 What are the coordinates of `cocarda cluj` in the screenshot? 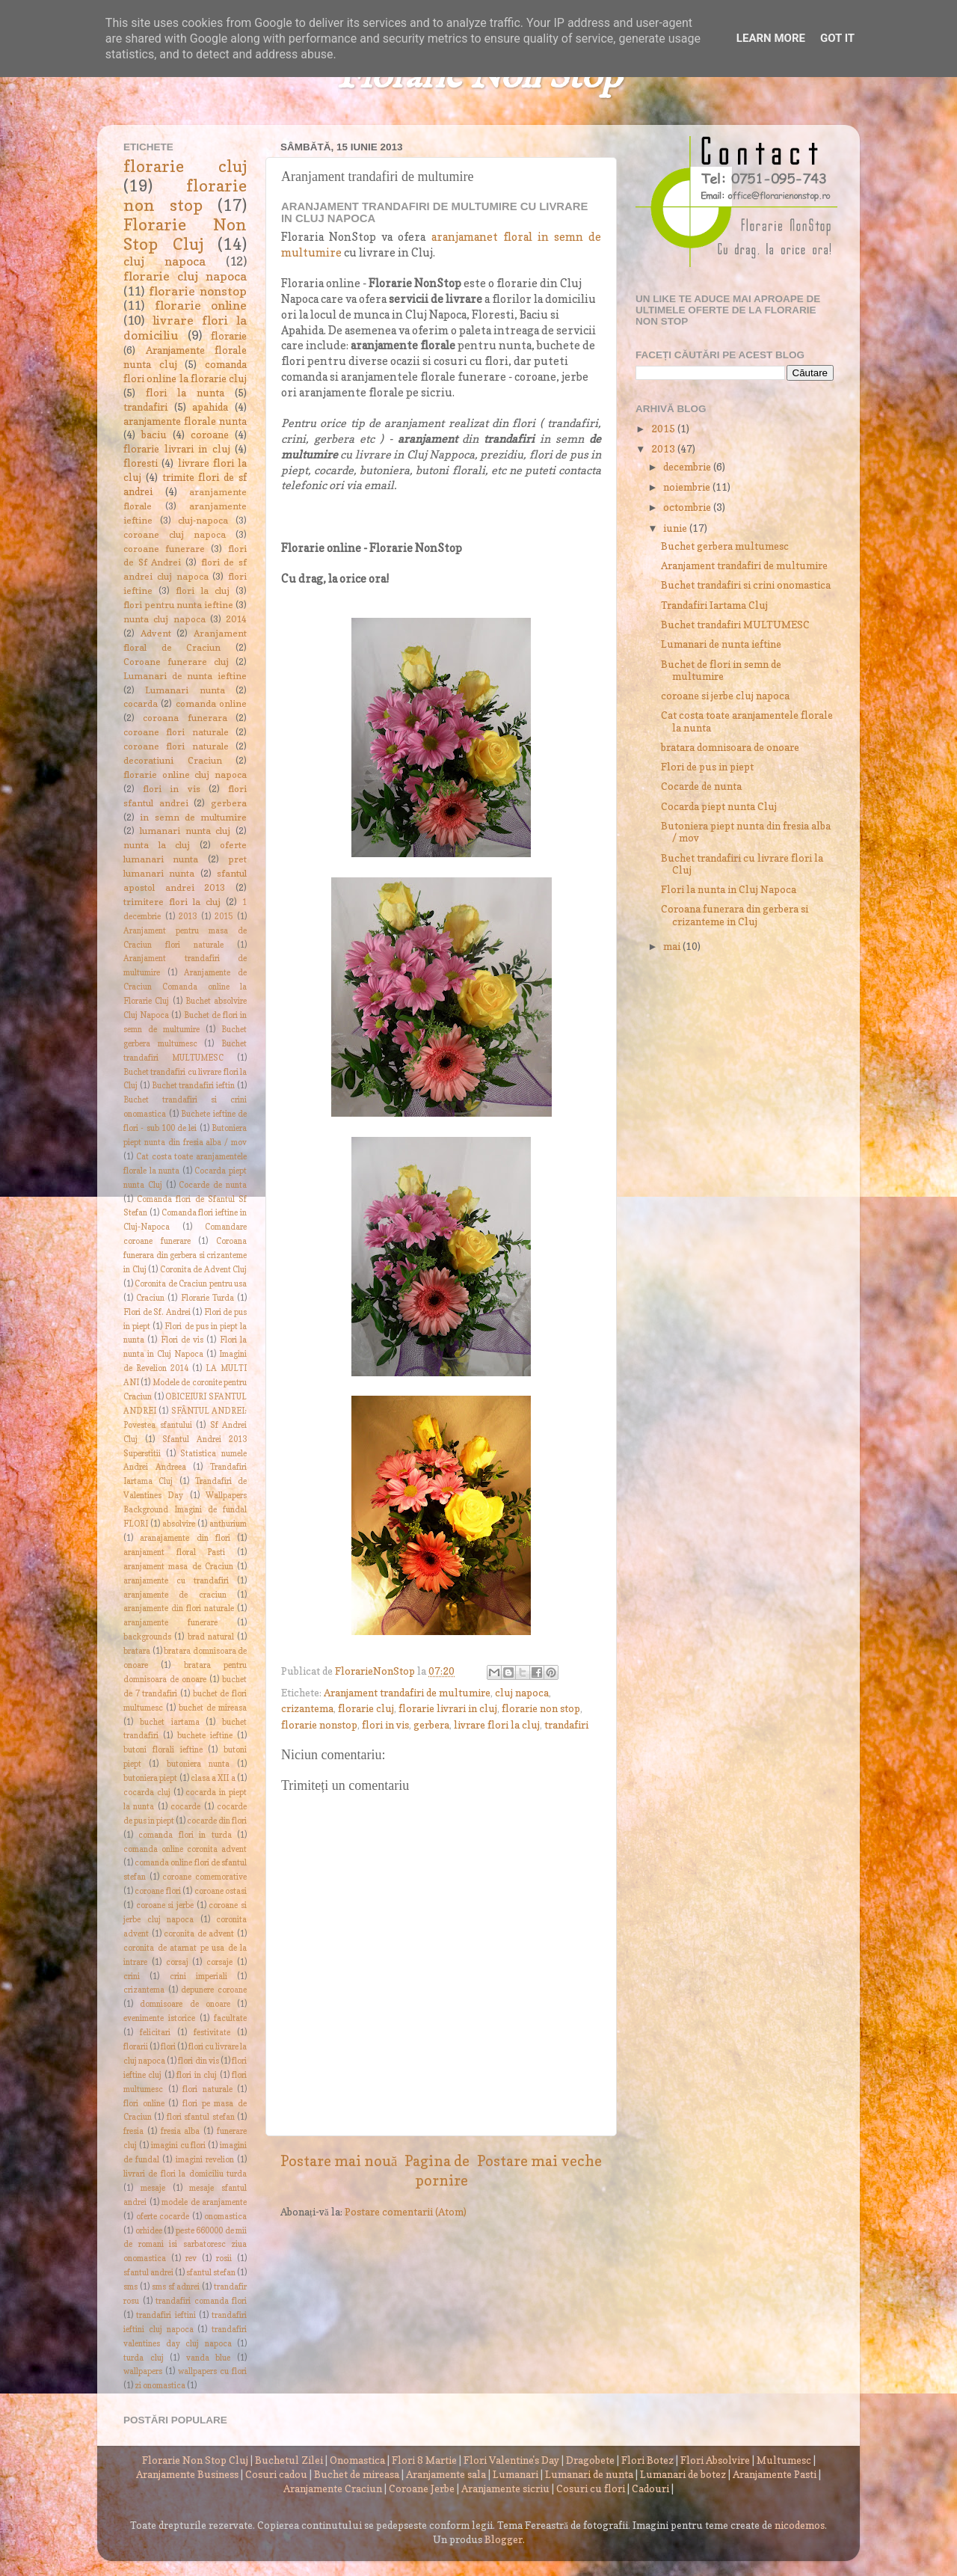 It's located at (146, 1792).